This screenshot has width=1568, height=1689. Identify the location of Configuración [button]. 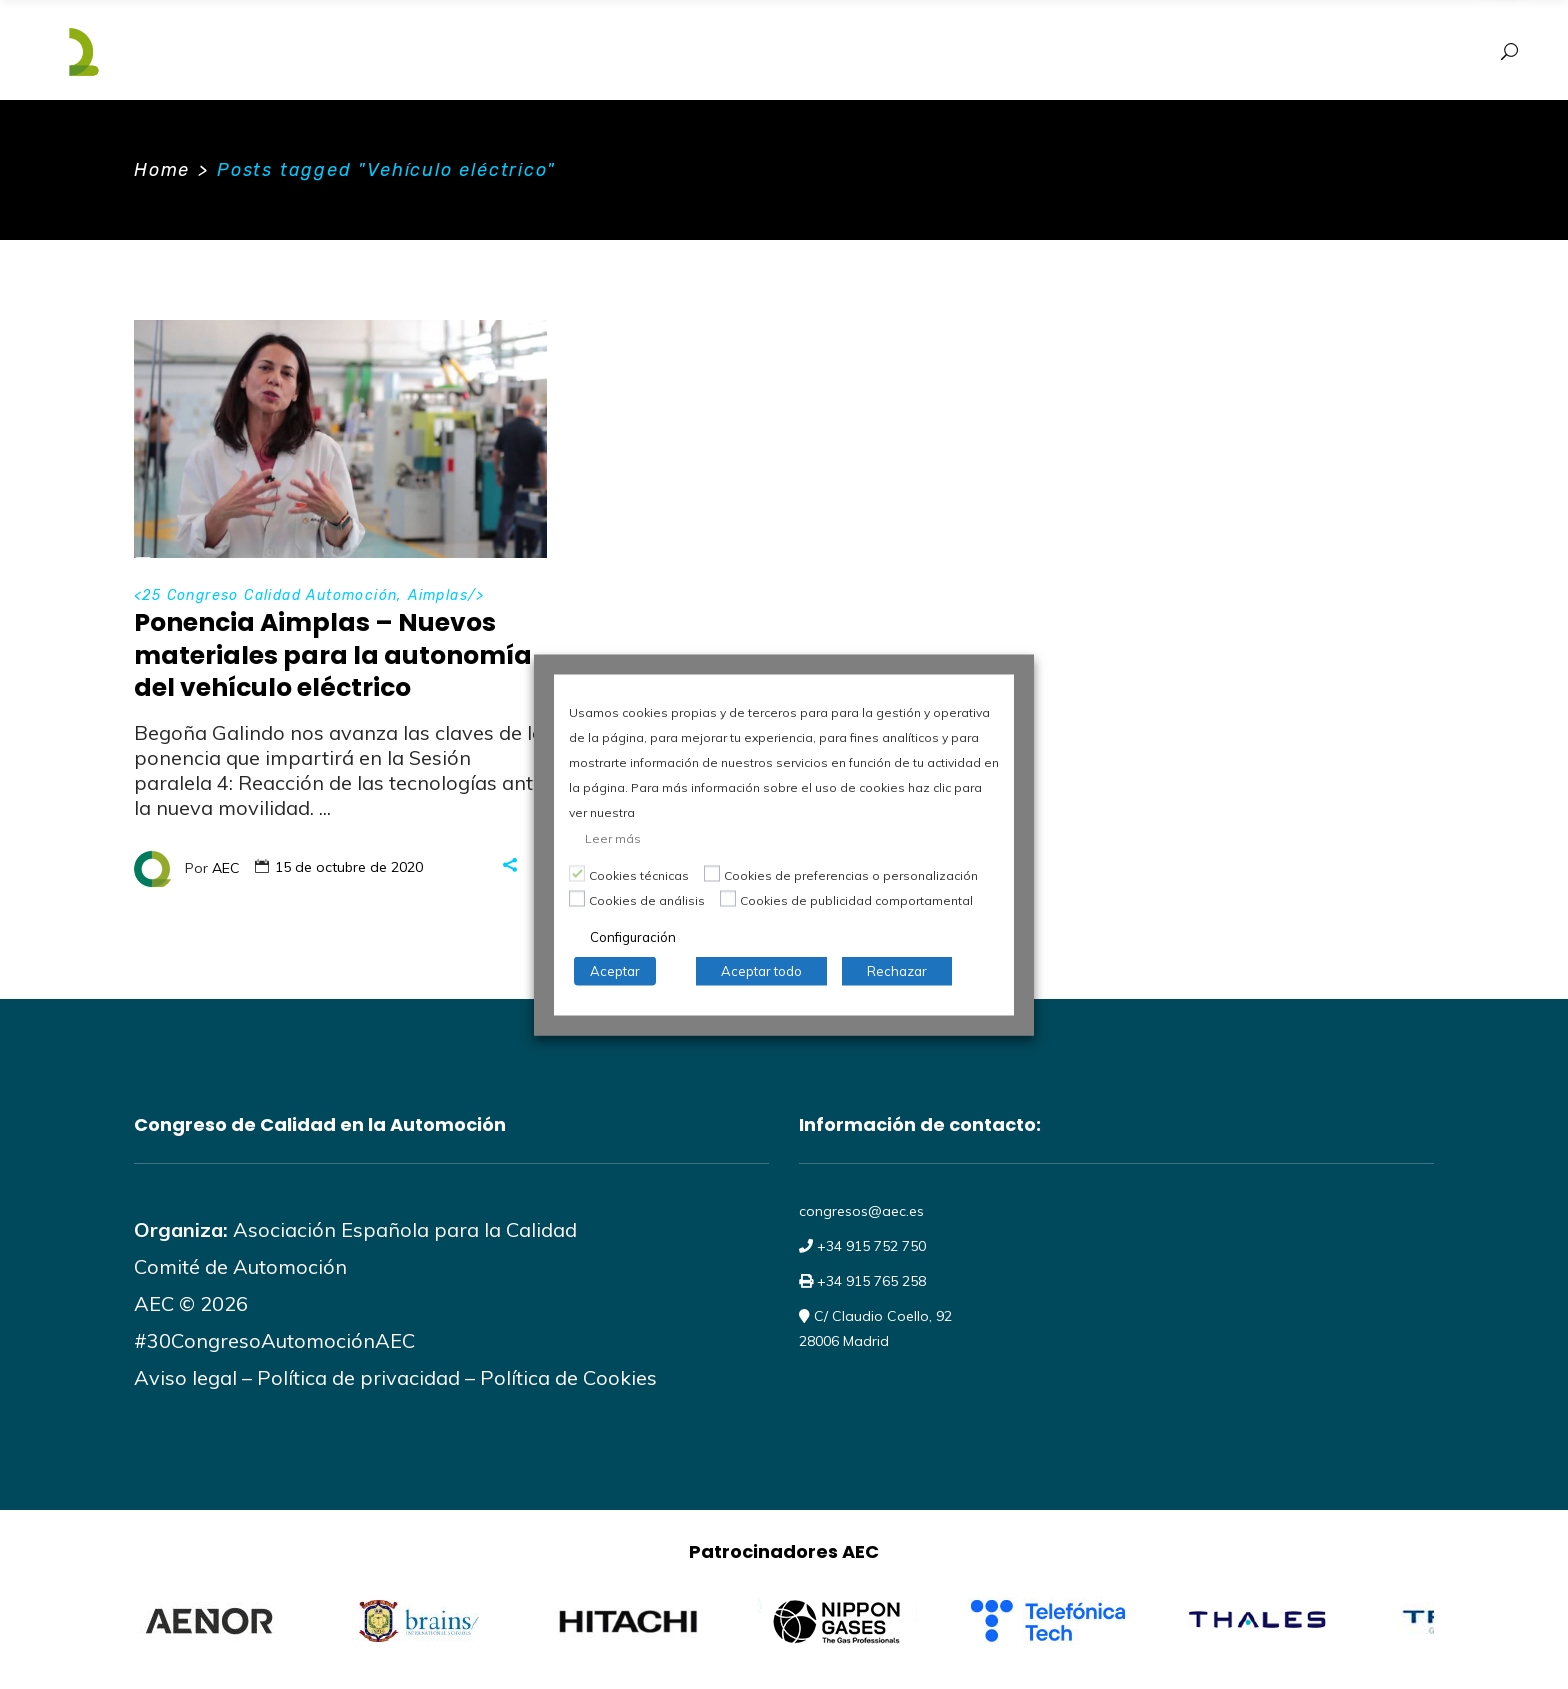
(633, 936).